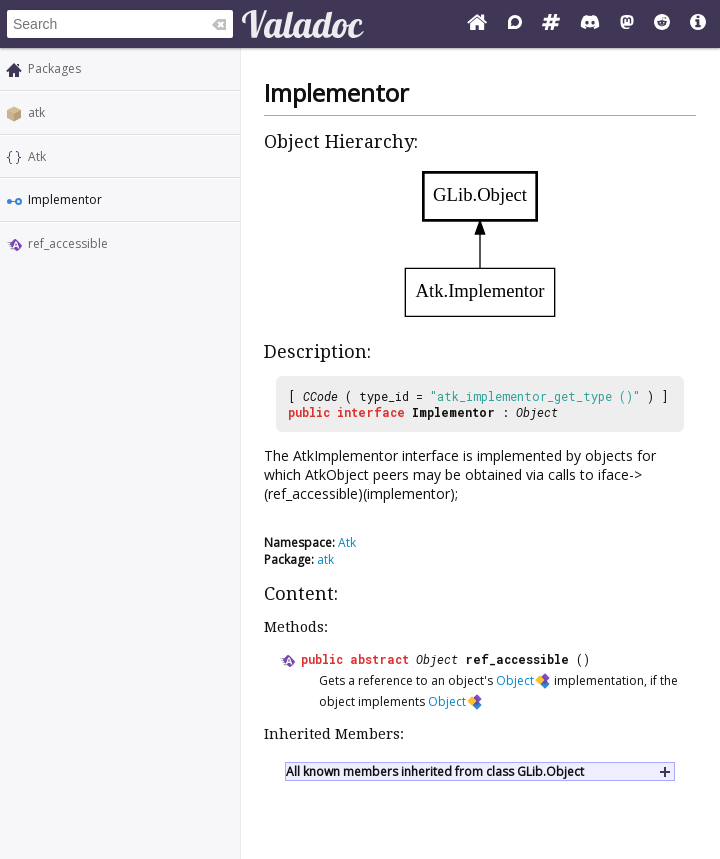 The height and width of the screenshot is (859, 720). Describe the element at coordinates (36, 112) in the screenshot. I see `atk` at that location.